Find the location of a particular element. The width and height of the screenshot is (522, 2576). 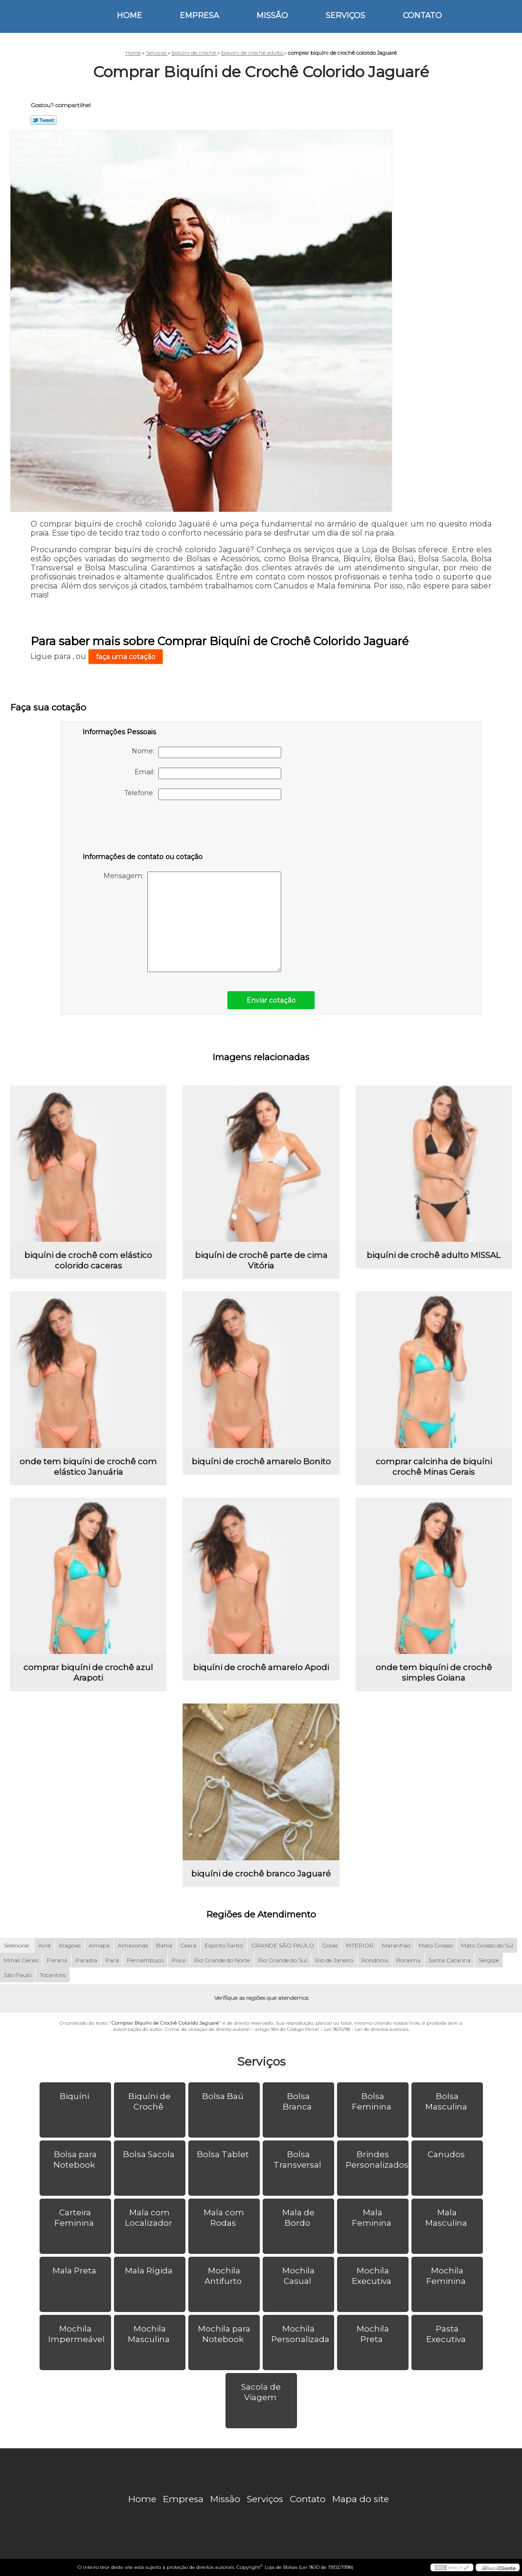

Enviar cotação is located at coordinates (271, 1000).